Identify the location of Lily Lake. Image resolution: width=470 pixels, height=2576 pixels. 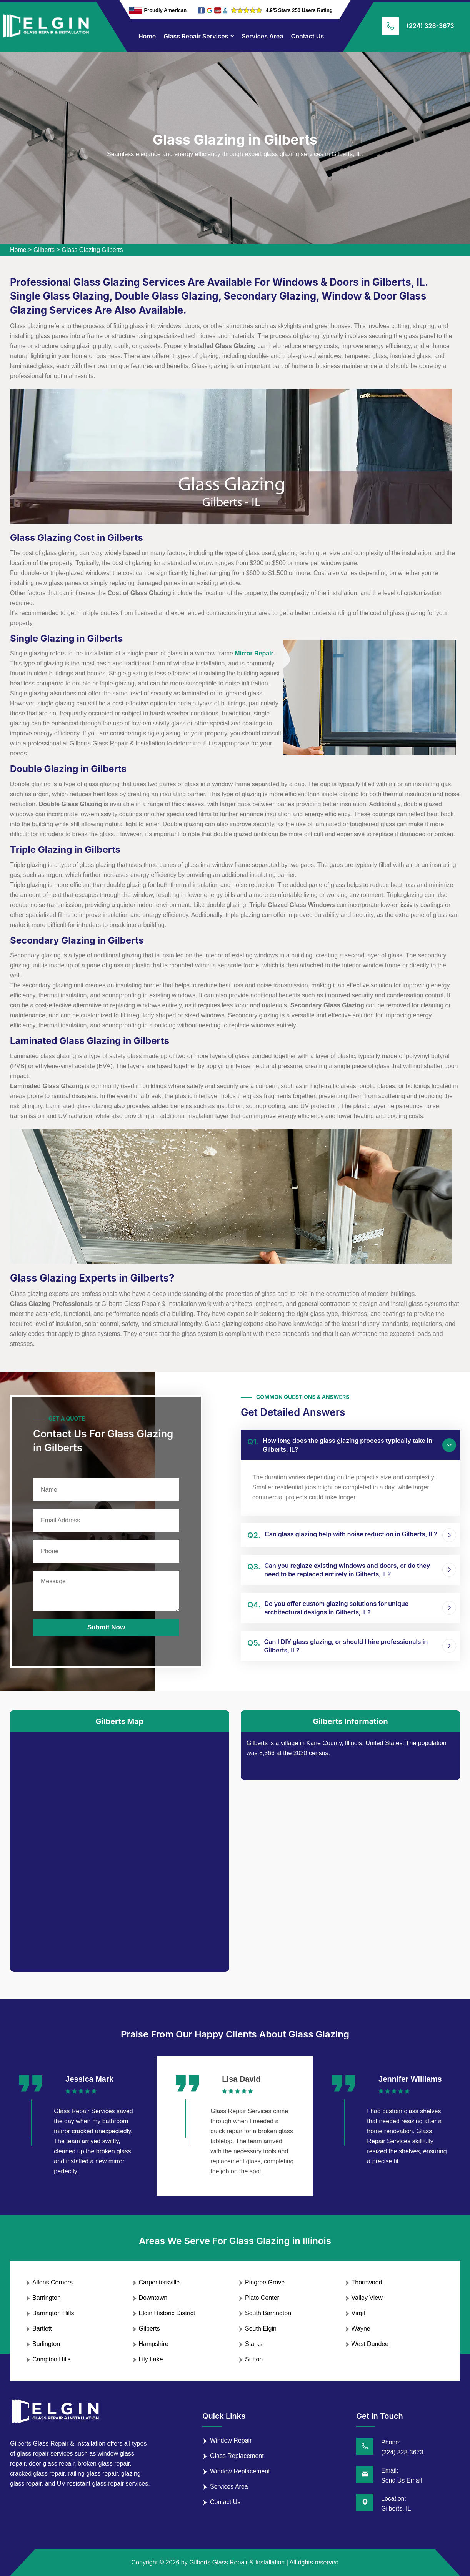
(151, 2359).